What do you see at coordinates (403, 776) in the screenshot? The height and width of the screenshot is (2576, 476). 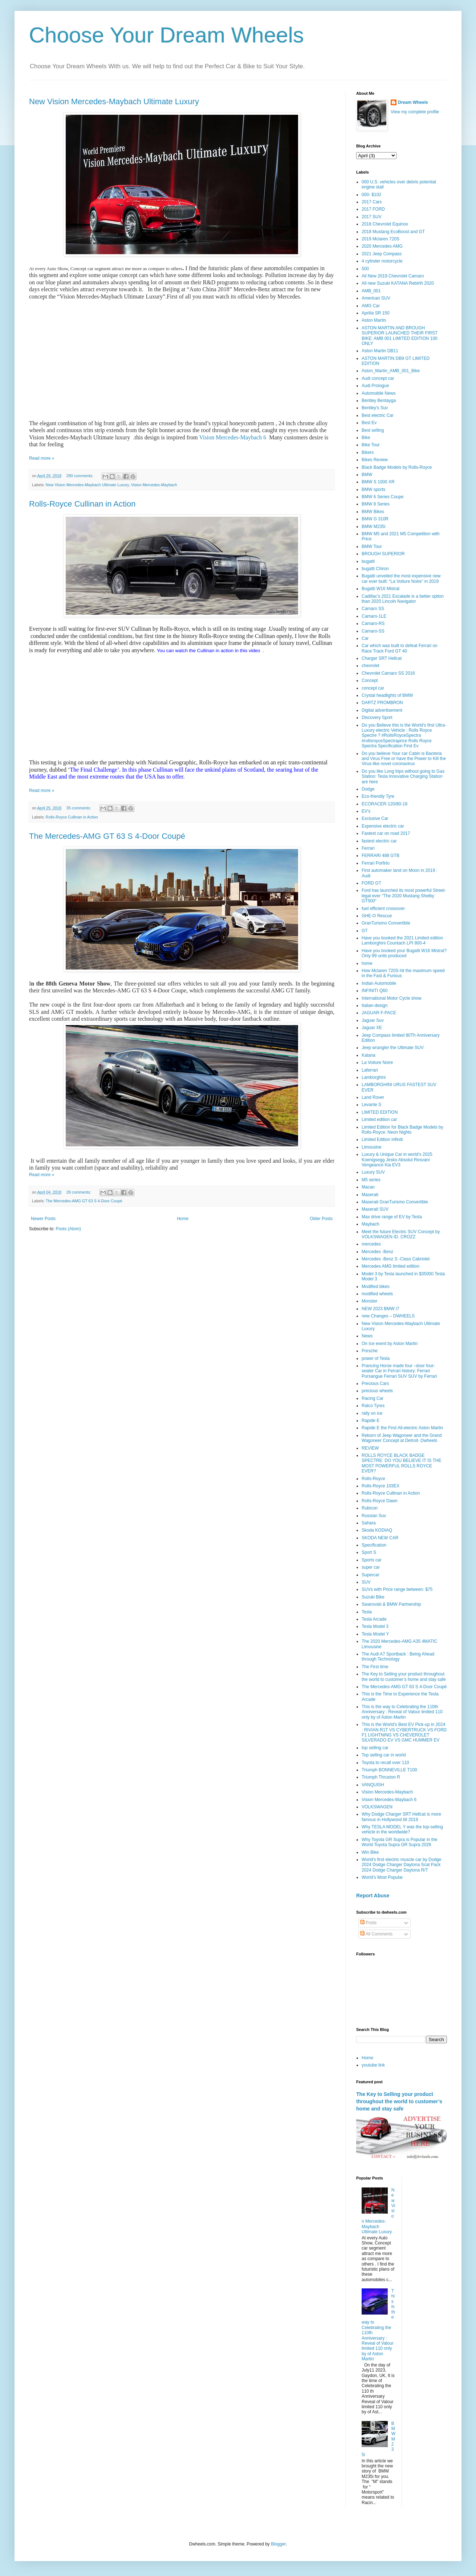 I see `Do you like Long trips without going to Gas Station: Tesla Innovative Charging Station are here` at bounding box center [403, 776].